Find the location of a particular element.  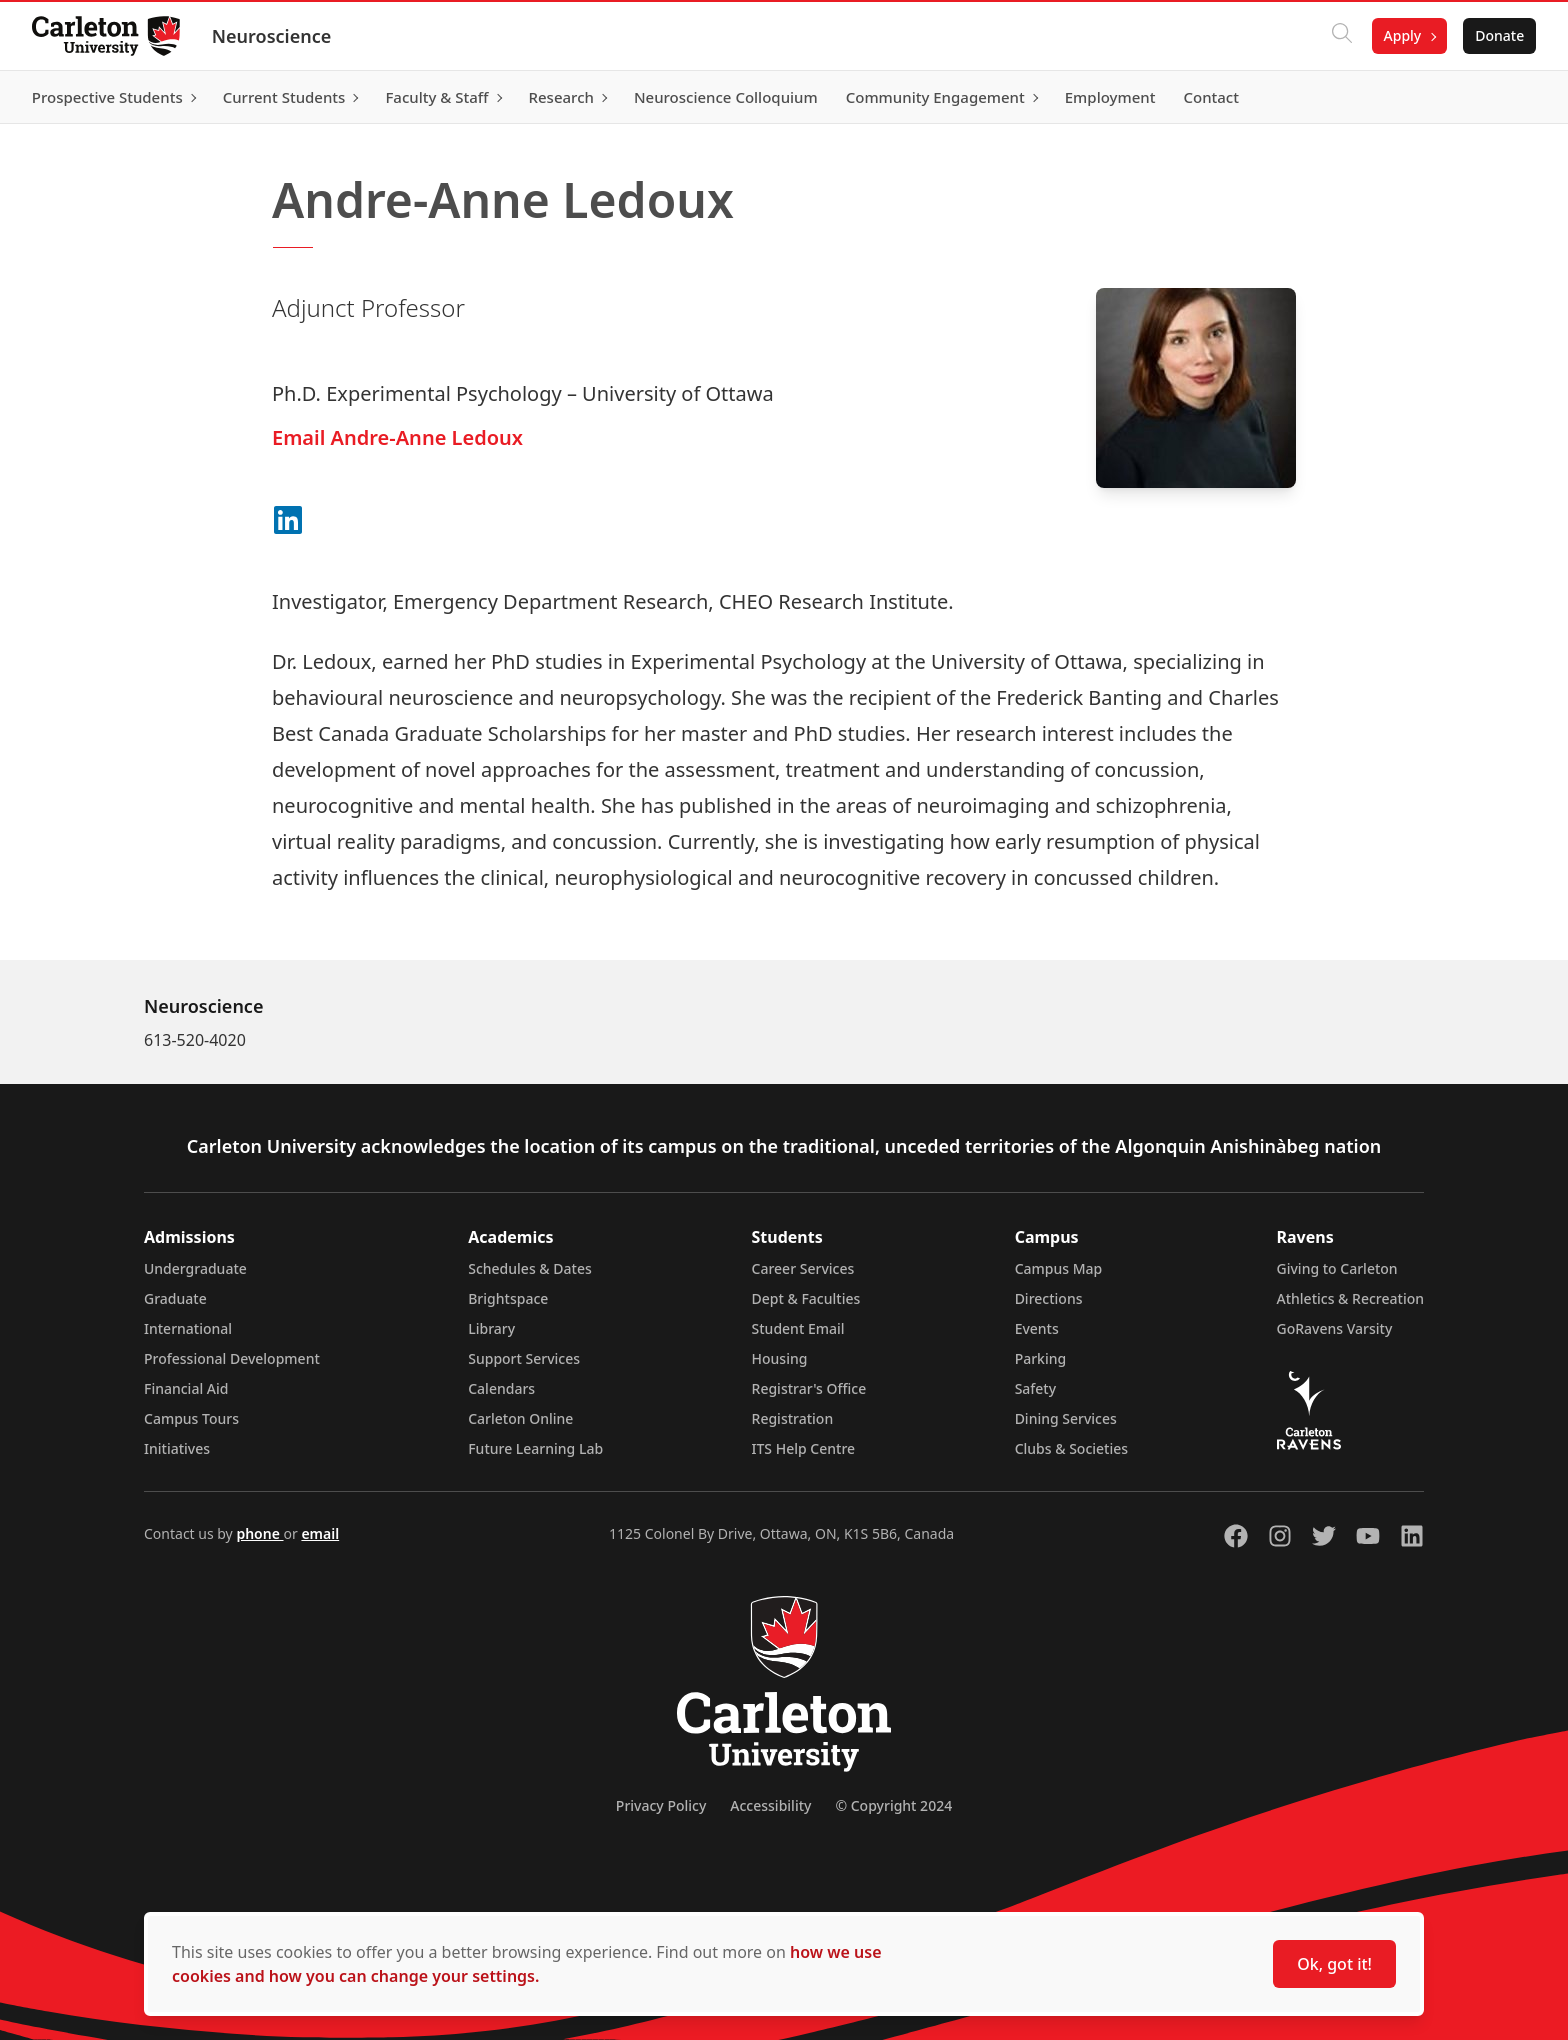

Campus Tours is located at coordinates (191, 1418).